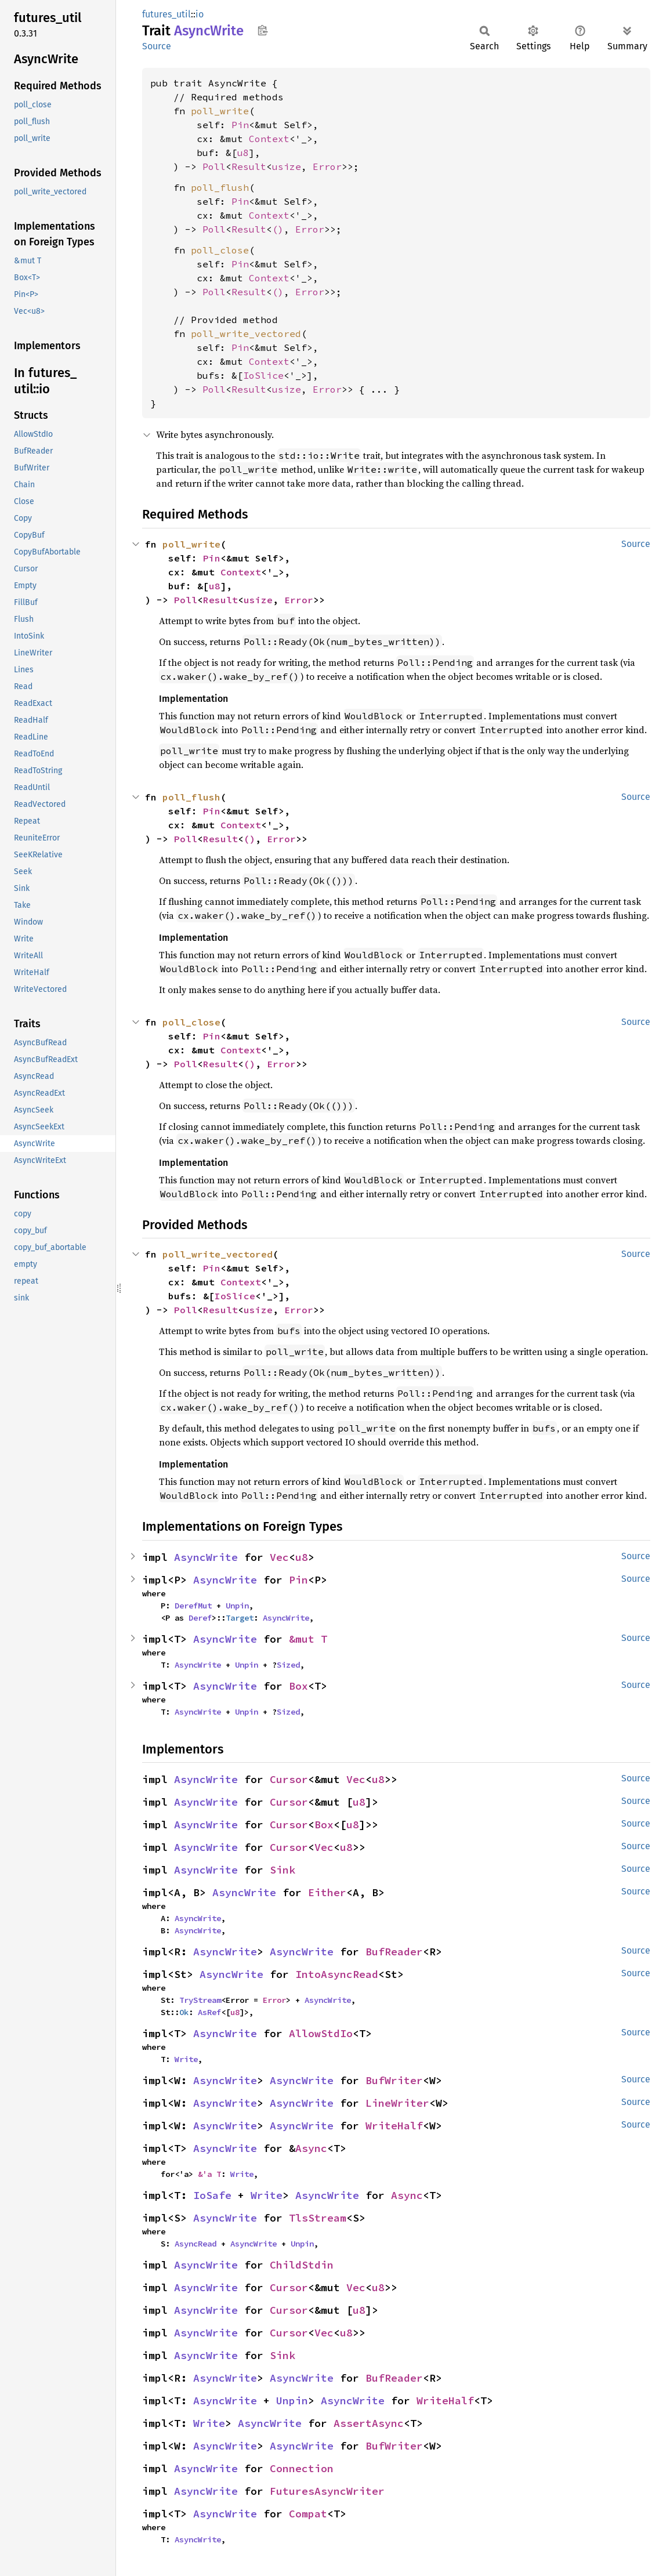 The image size is (659, 2576). I want to click on Async, so click(311, 2148).